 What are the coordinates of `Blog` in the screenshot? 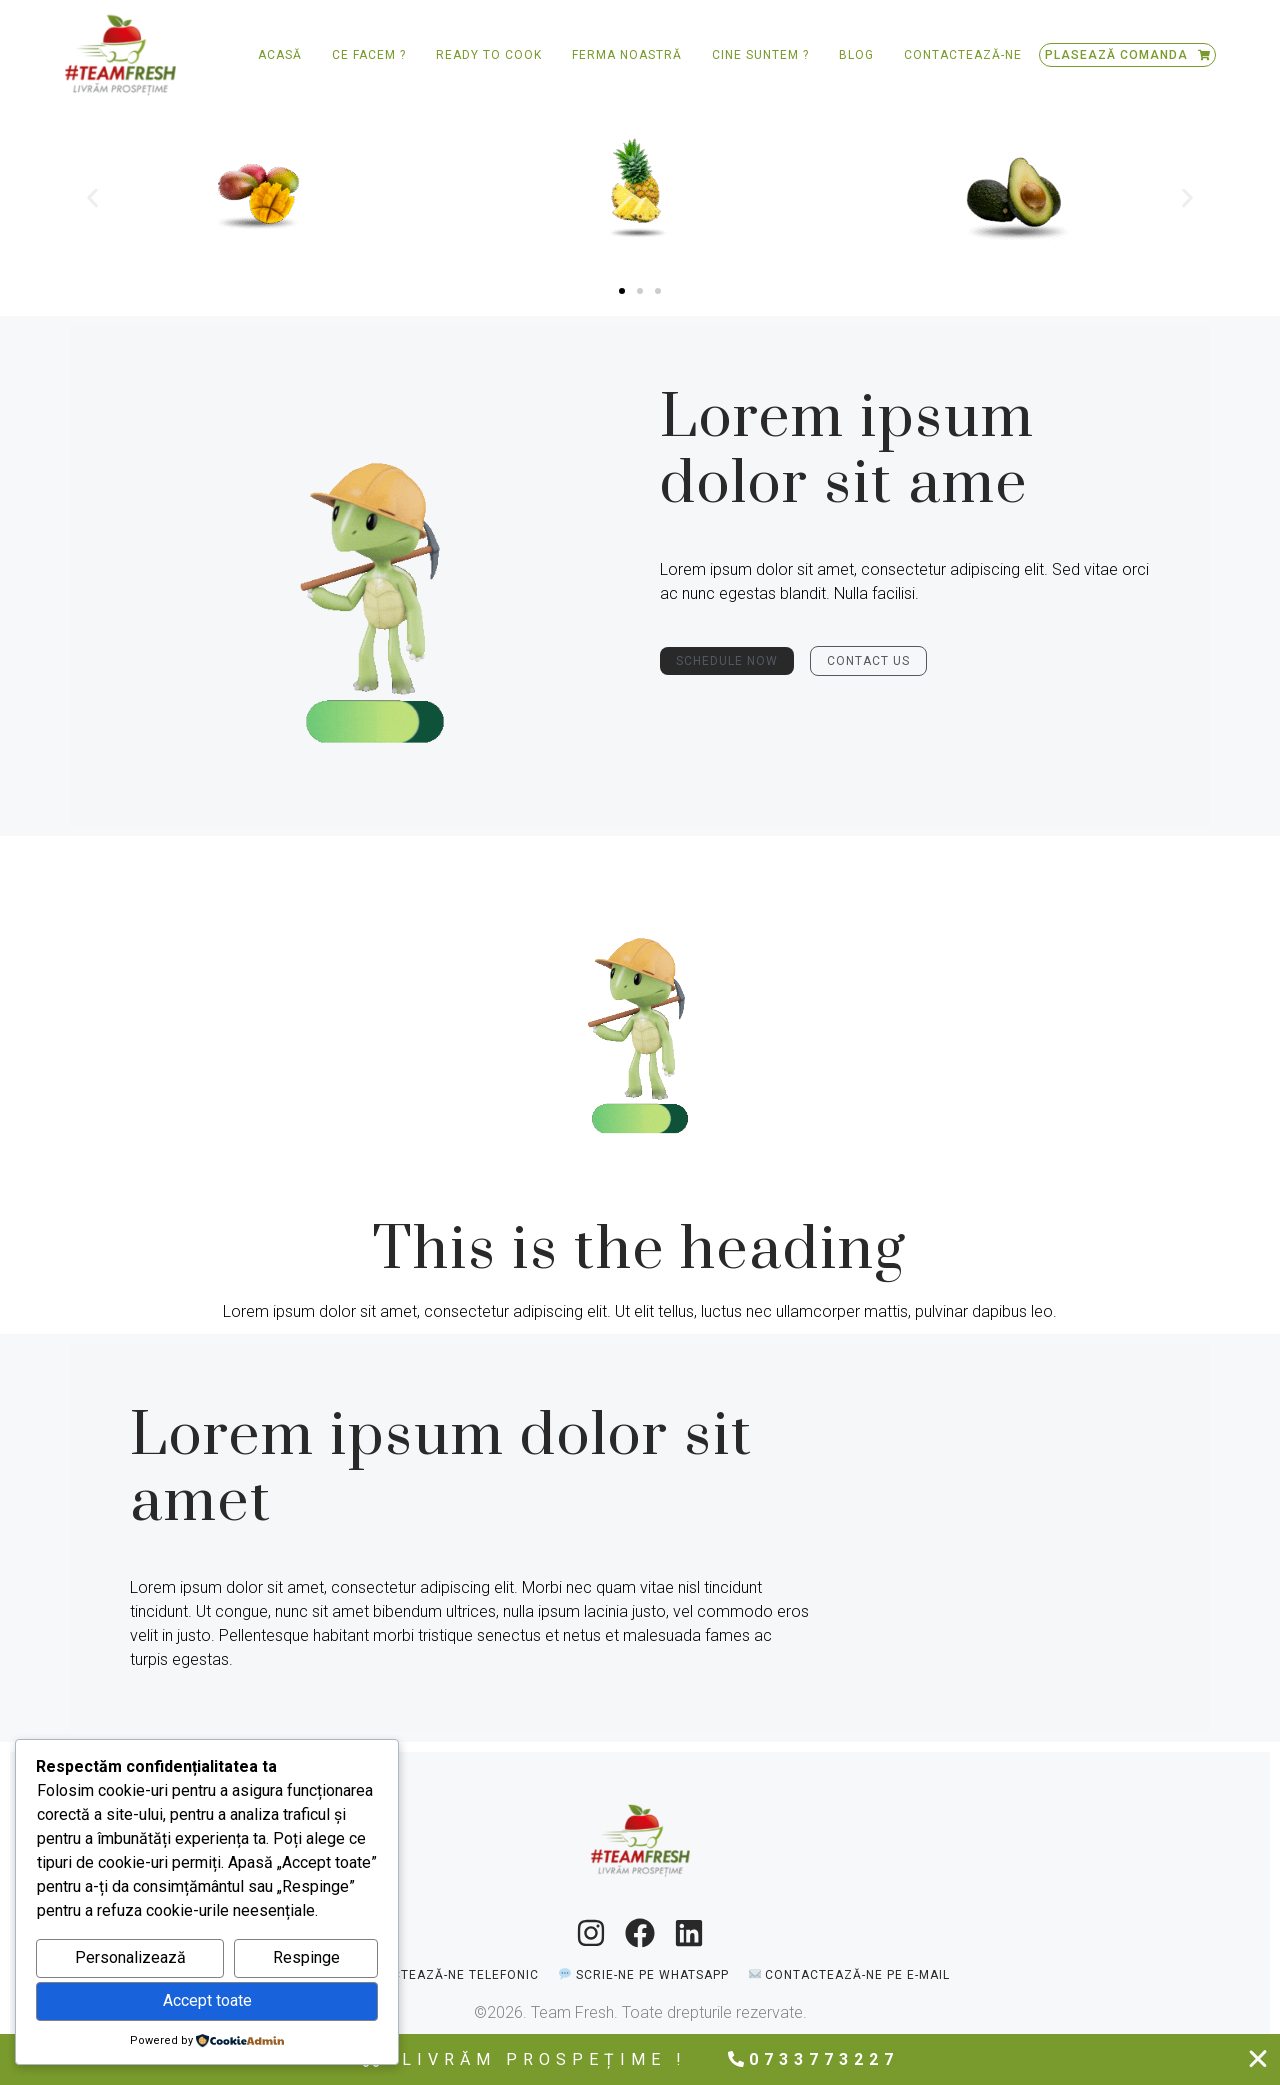 It's located at (856, 55).